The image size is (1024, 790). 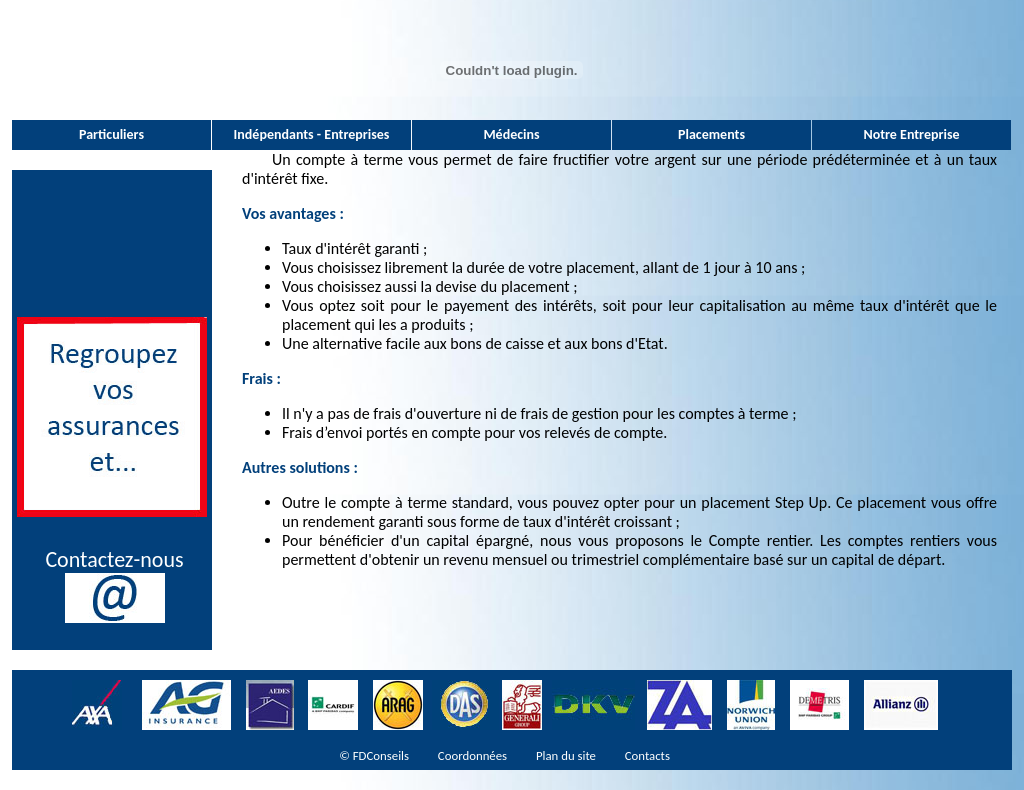 I want to click on Plan du site, so click(x=566, y=755).